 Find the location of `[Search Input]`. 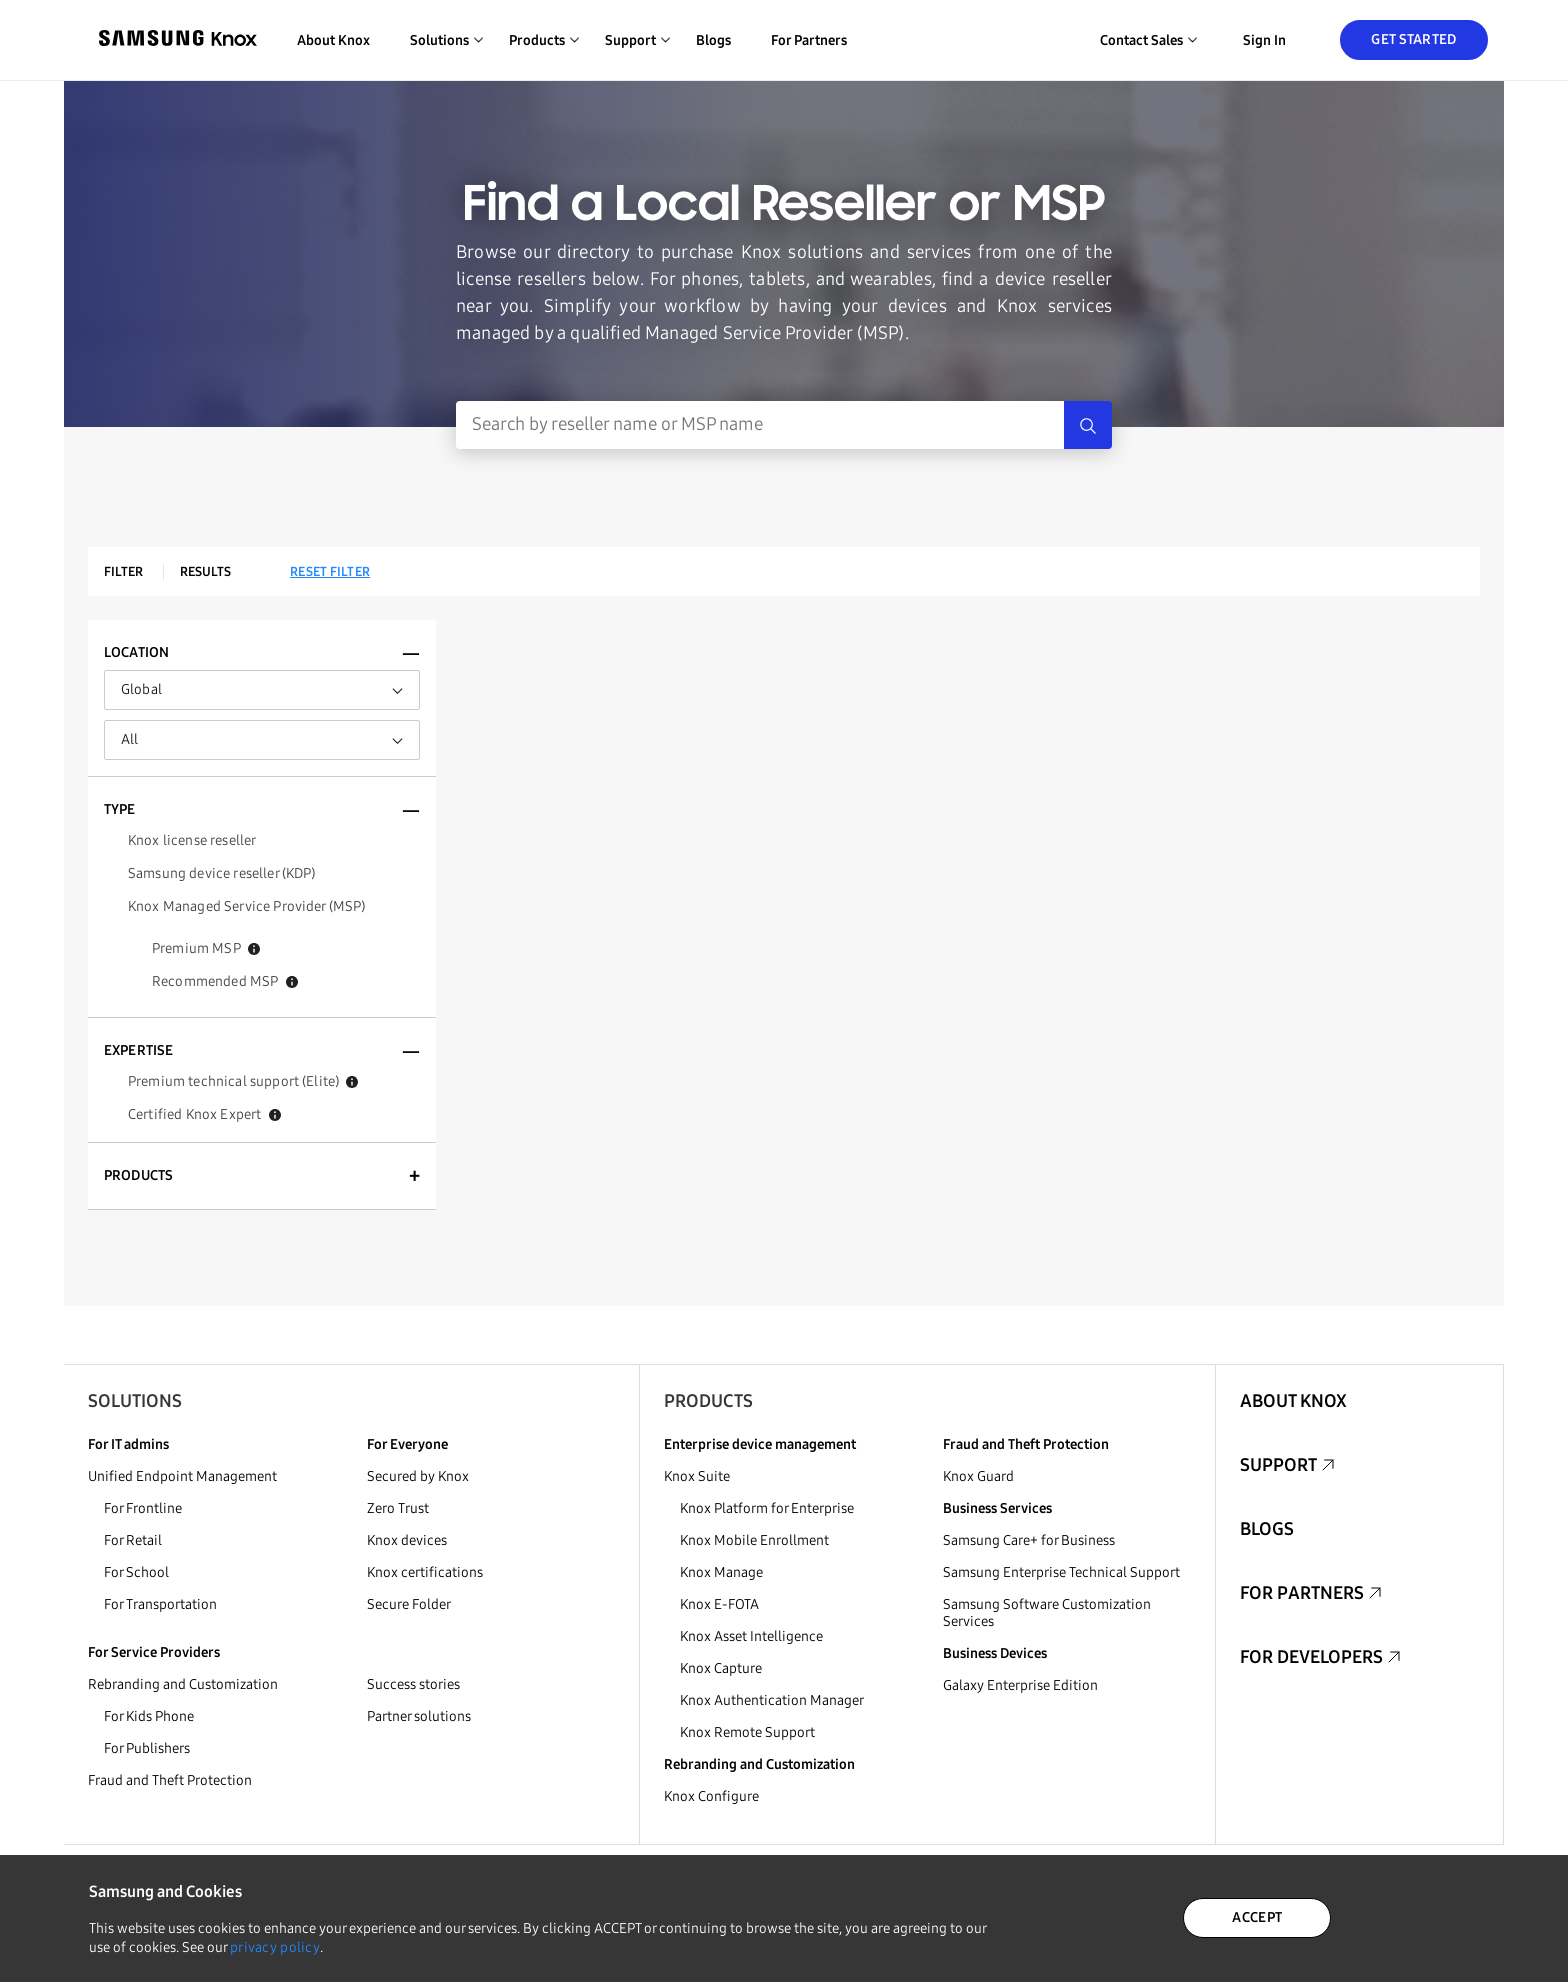

[Search Input] is located at coordinates (760, 425).